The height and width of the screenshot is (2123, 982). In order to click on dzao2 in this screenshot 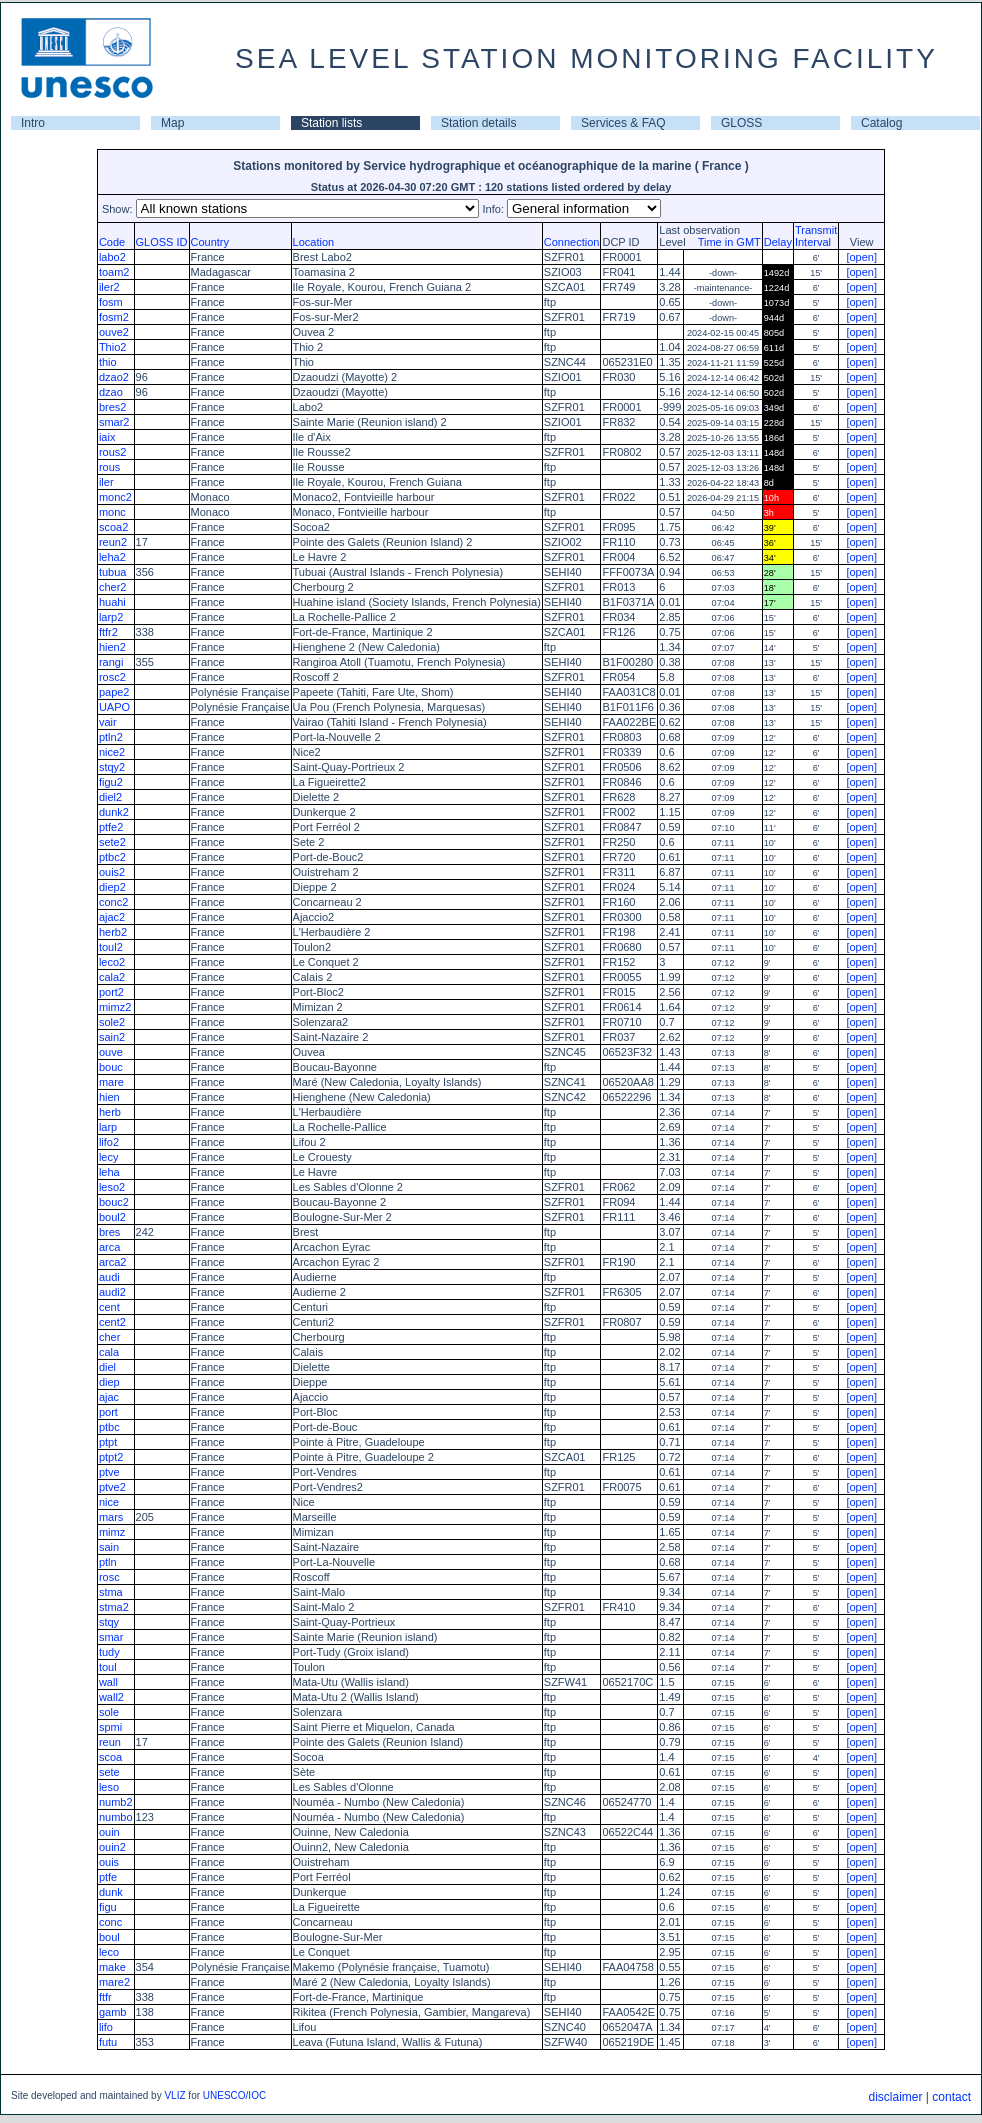, I will do `click(114, 377)`.